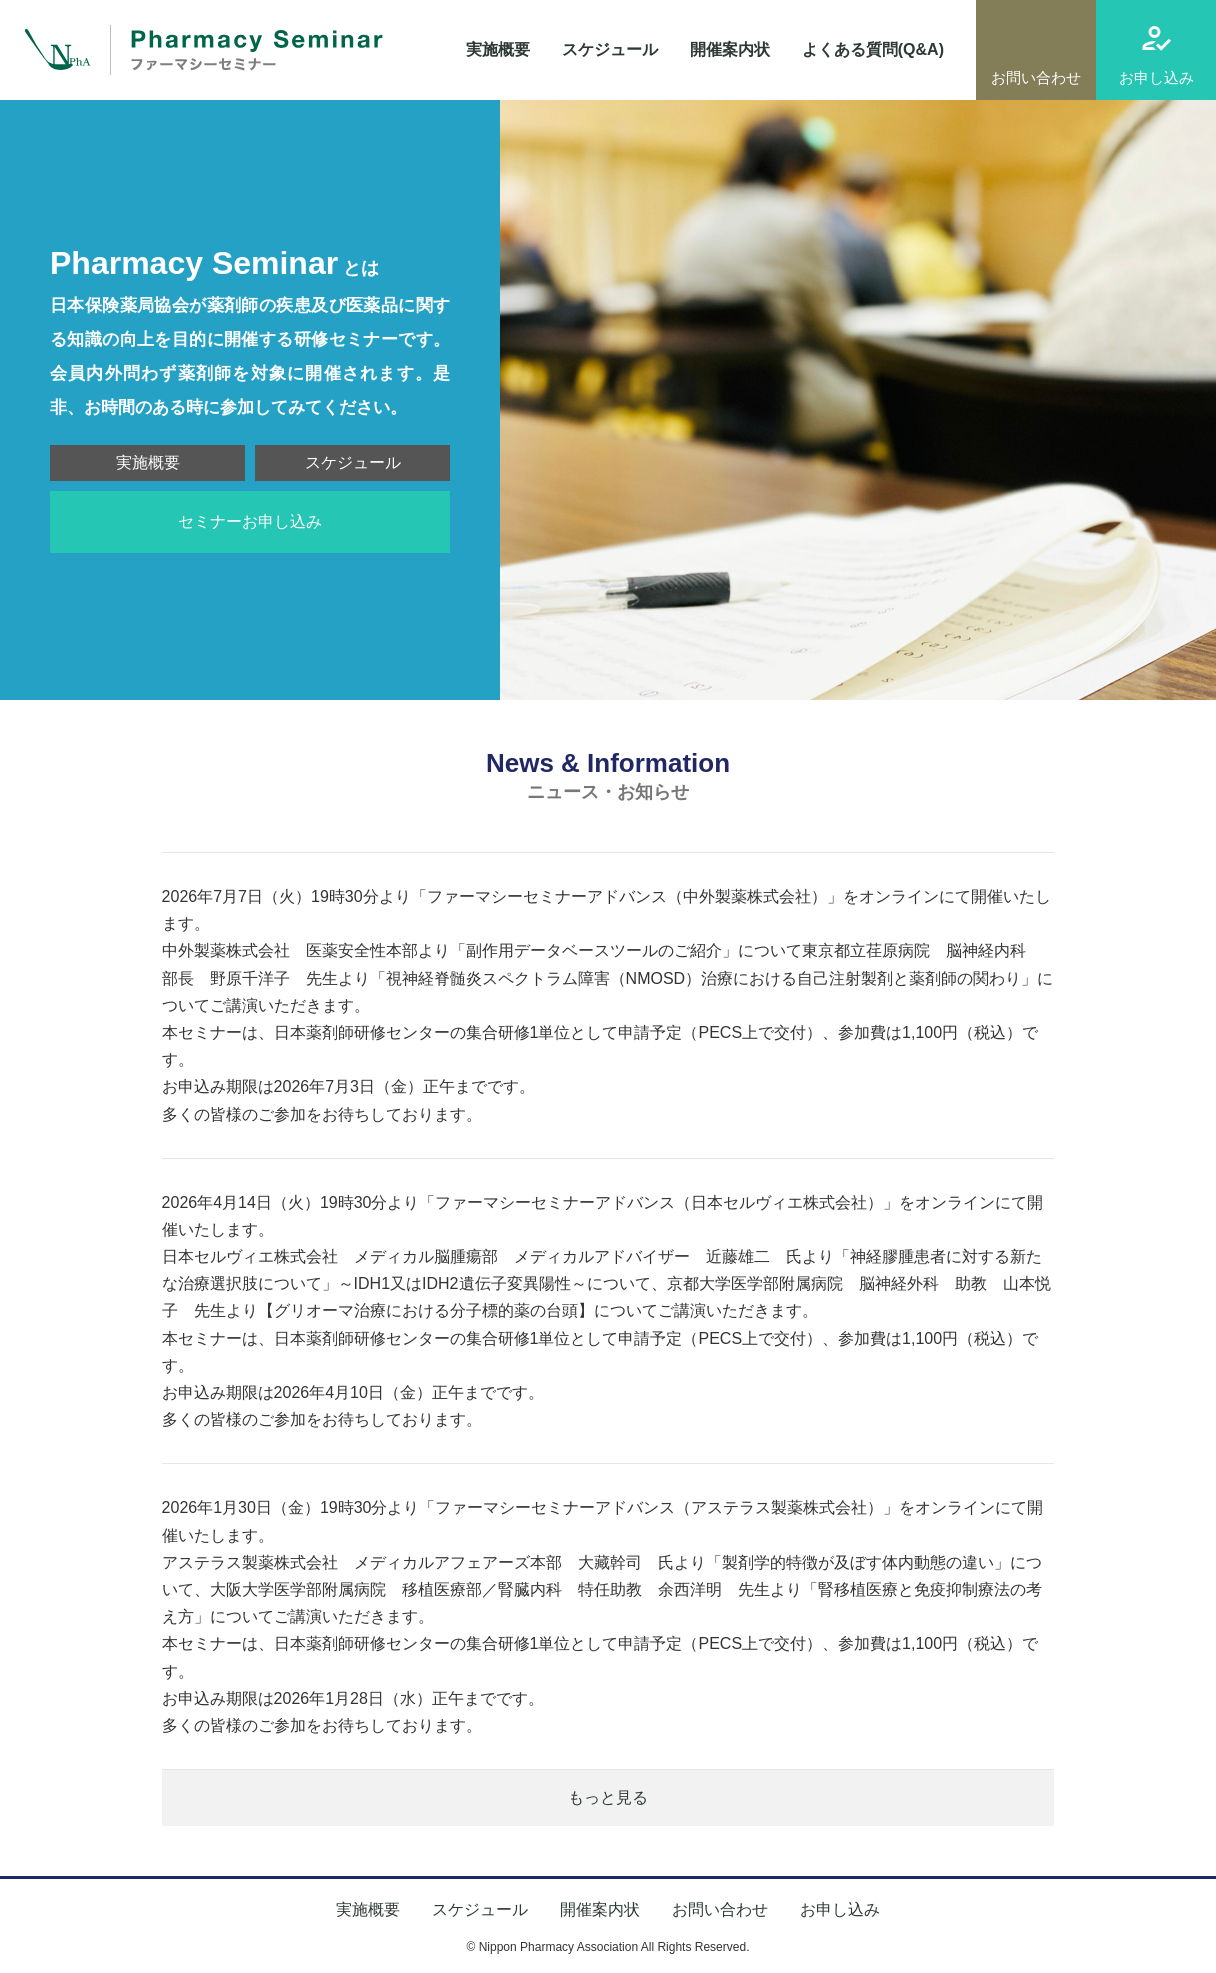 This screenshot has height=1973, width=1216. I want to click on お問い合わせ, so click(1036, 77).